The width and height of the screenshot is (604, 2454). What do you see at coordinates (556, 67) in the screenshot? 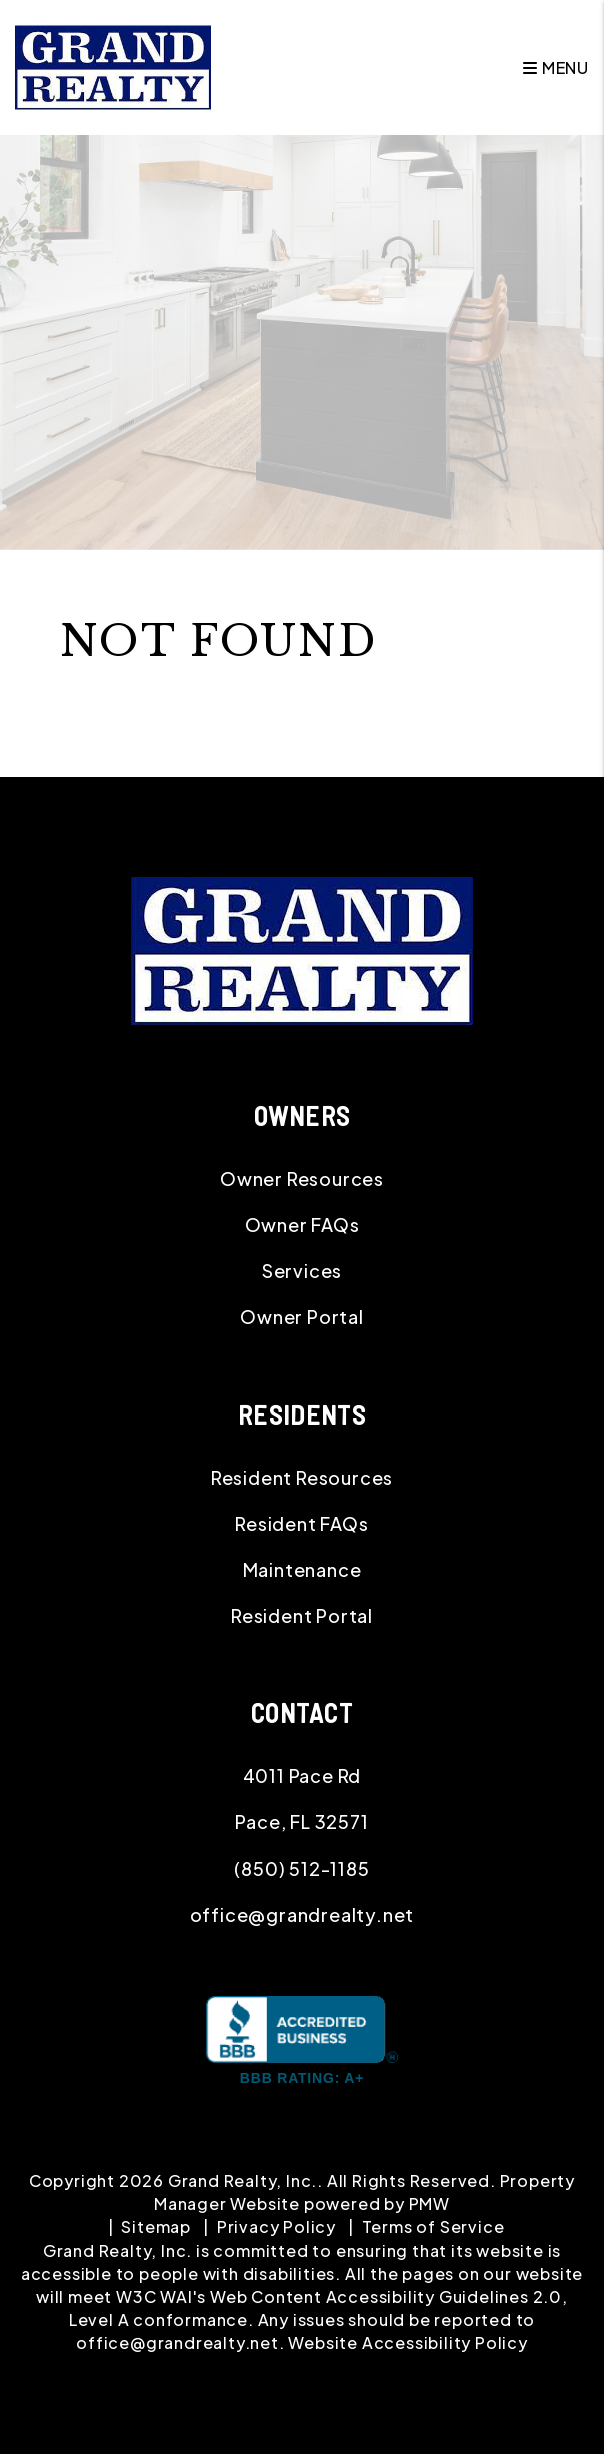
I see `MENU [button]` at bounding box center [556, 67].